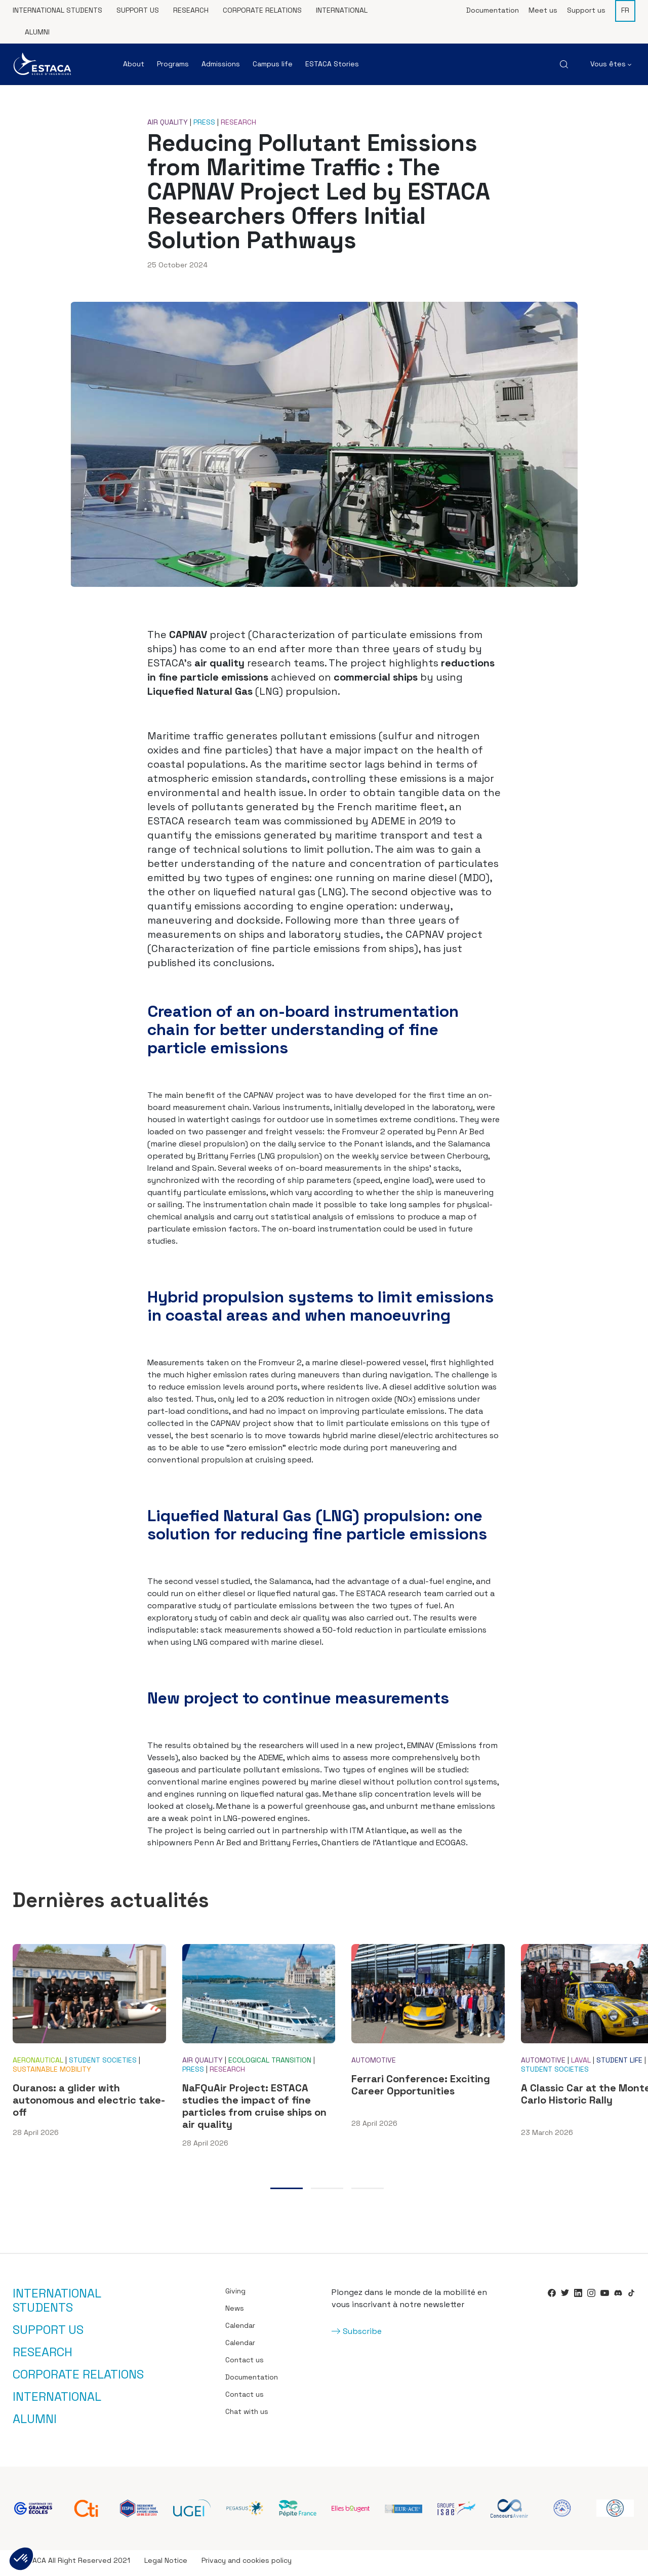 Image resolution: width=648 pixels, height=2576 pixels. I want to click on Legal Notice, so click(165, 2565).